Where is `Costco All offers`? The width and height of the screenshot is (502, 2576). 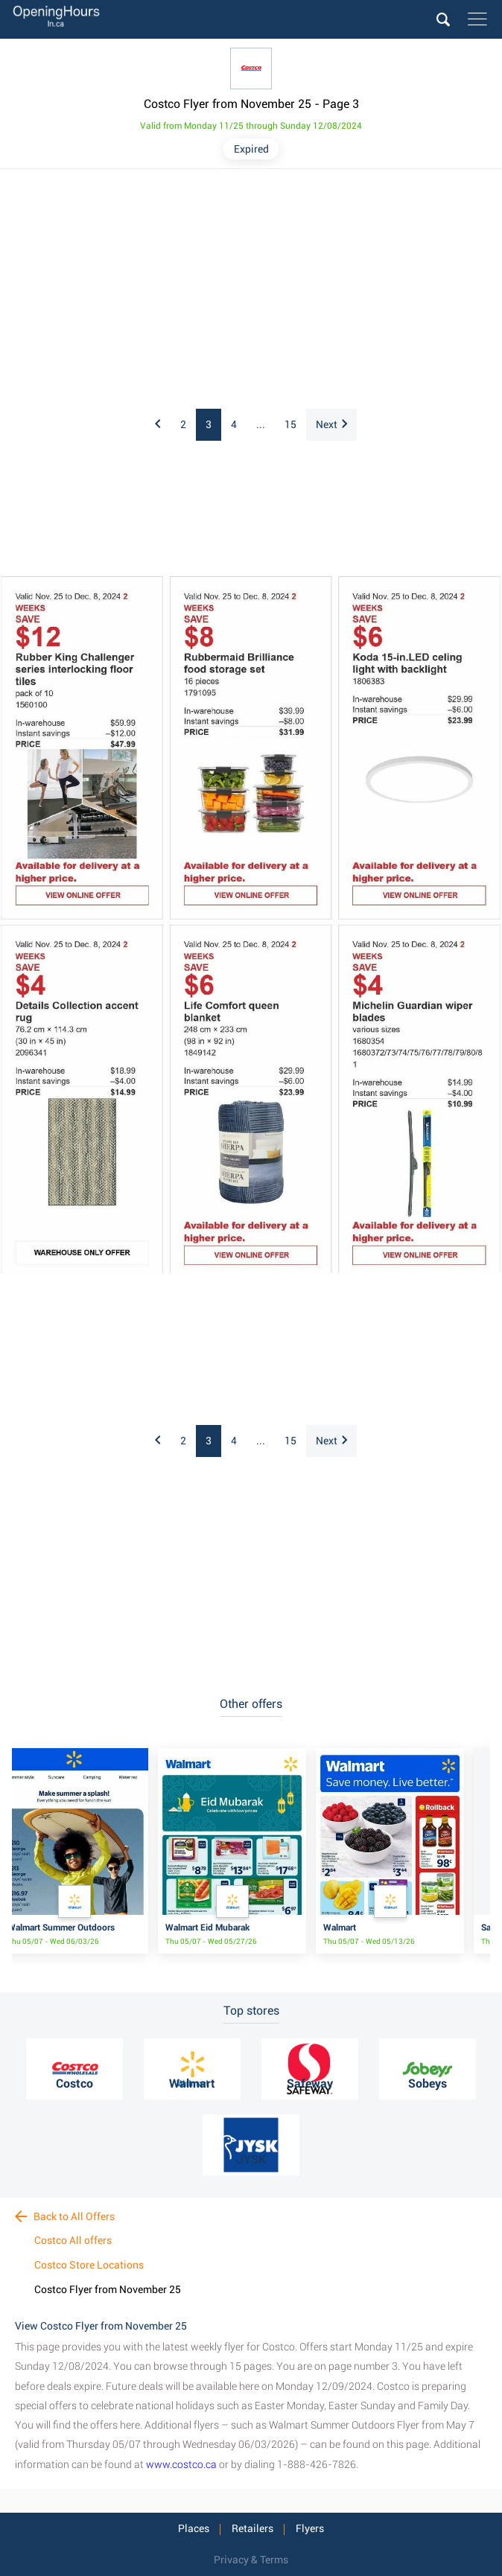 Costco All offers is located at coordinates (73, 2240).